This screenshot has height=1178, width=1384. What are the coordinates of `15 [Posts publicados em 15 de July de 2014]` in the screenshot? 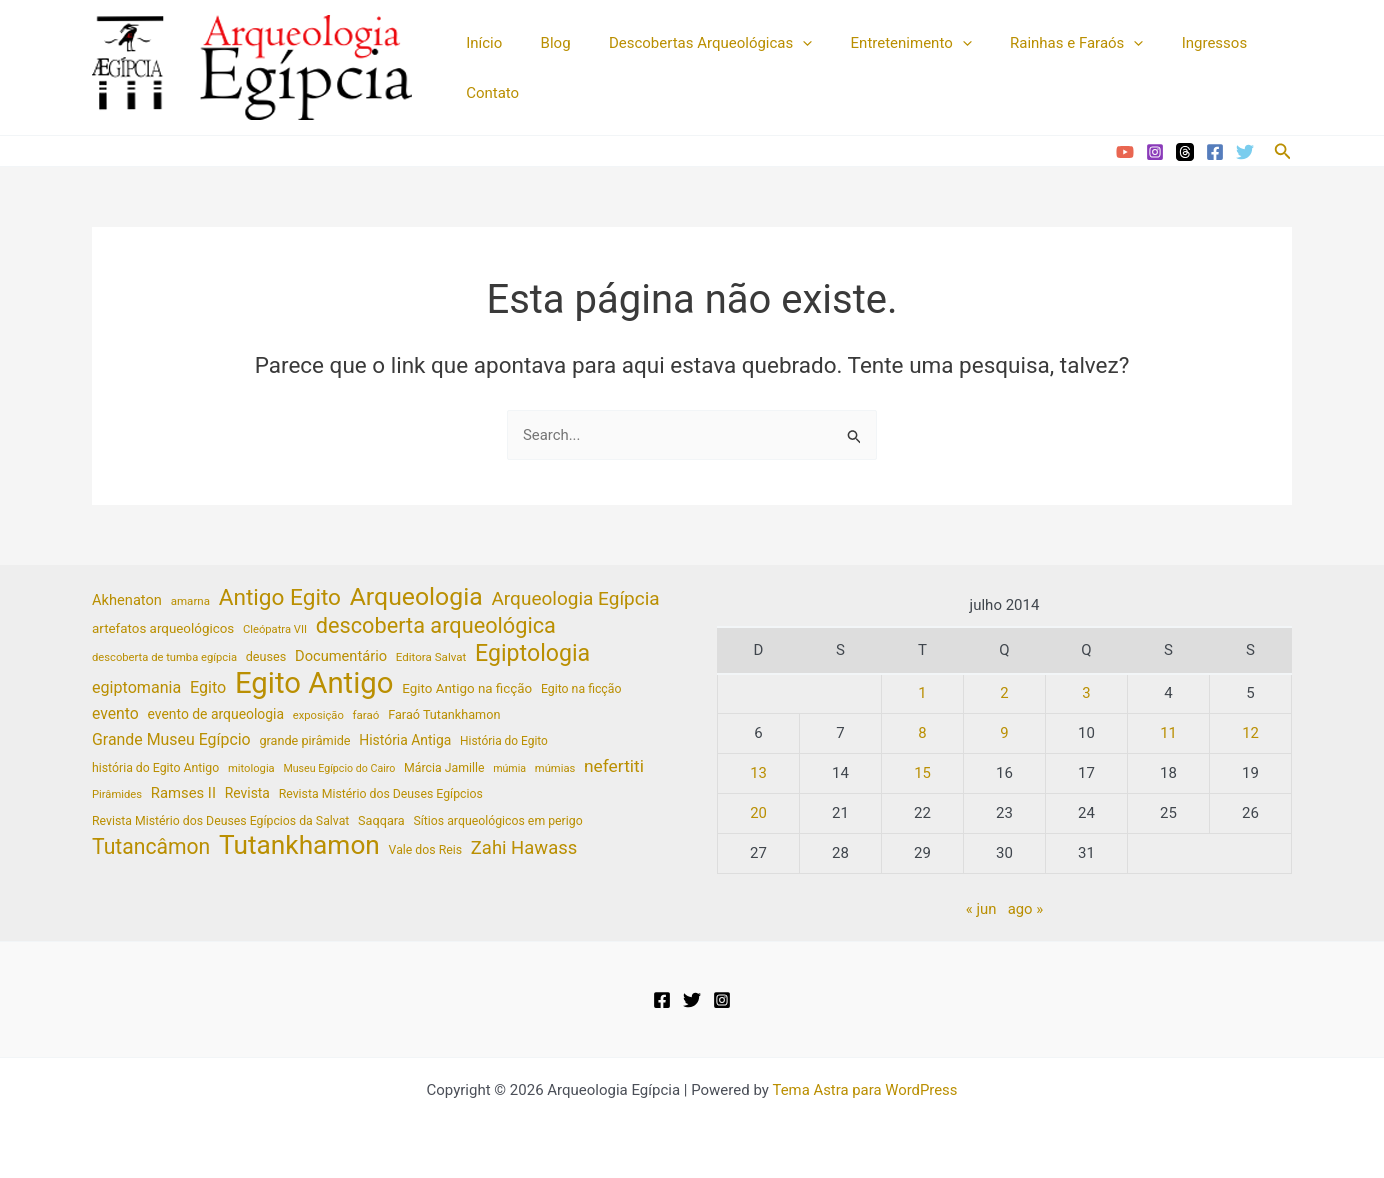 It's located at (922, 773).